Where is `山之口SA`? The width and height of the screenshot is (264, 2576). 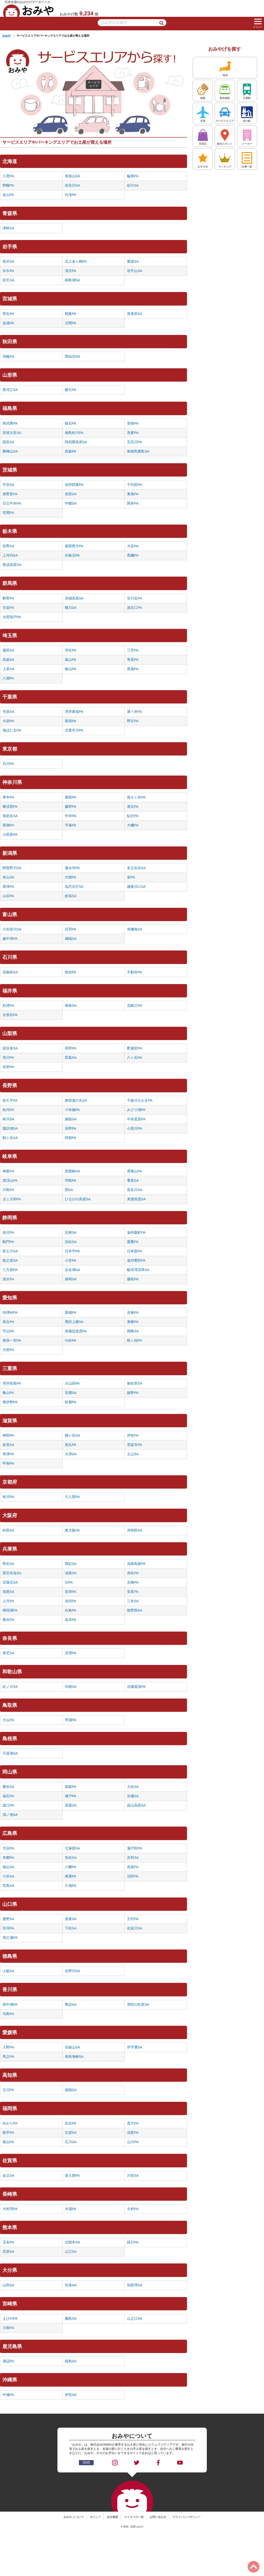
山之口SA is located at coordinates (134, 2318).